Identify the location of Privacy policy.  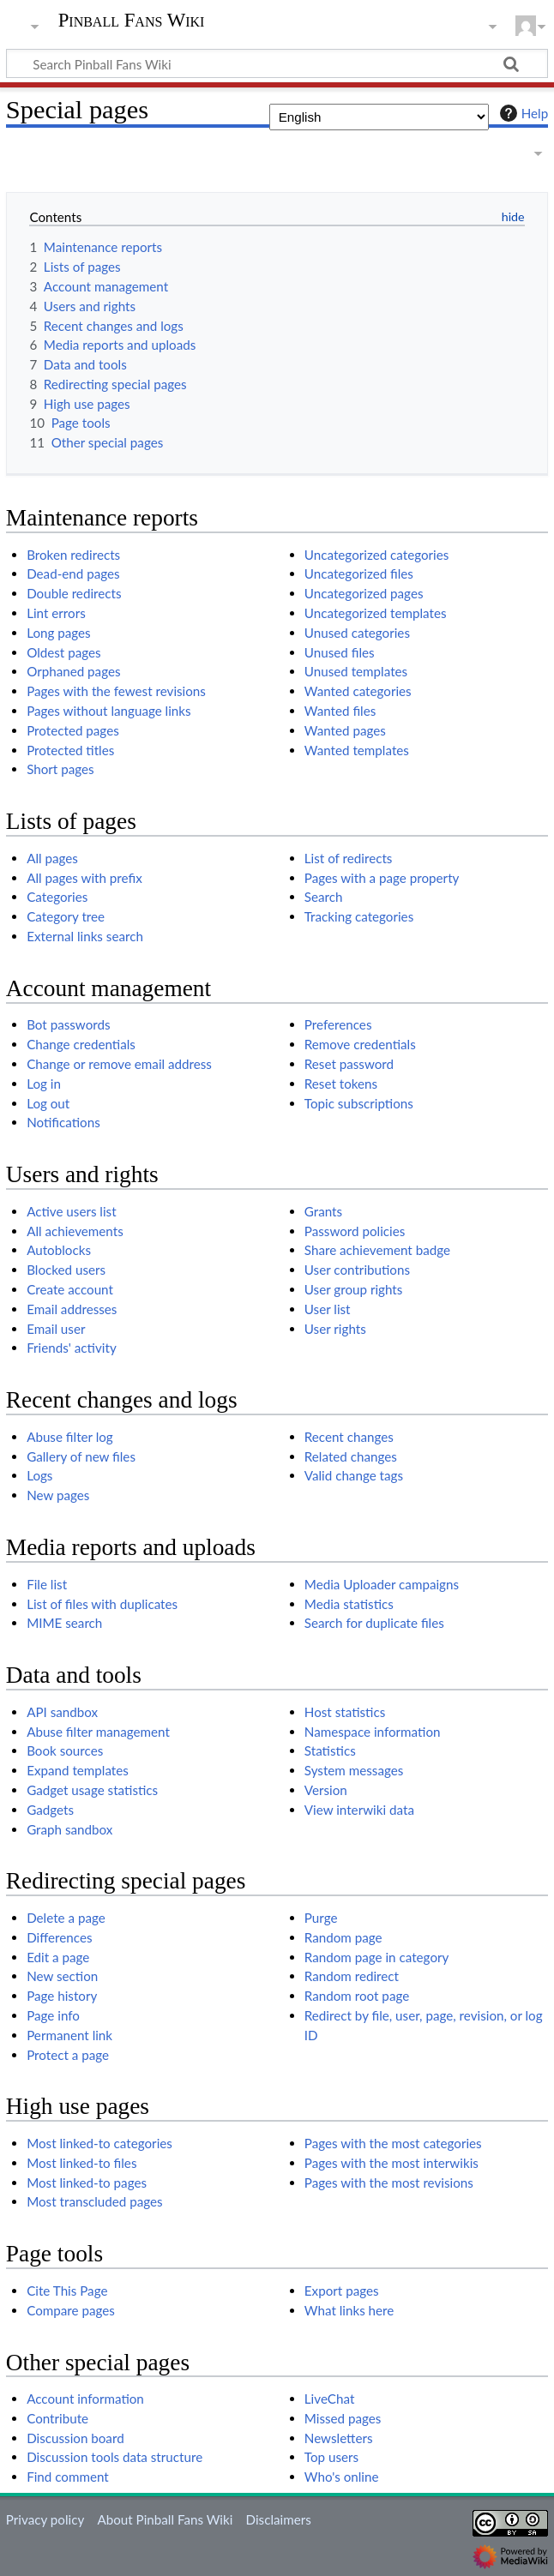
(45, 2519).